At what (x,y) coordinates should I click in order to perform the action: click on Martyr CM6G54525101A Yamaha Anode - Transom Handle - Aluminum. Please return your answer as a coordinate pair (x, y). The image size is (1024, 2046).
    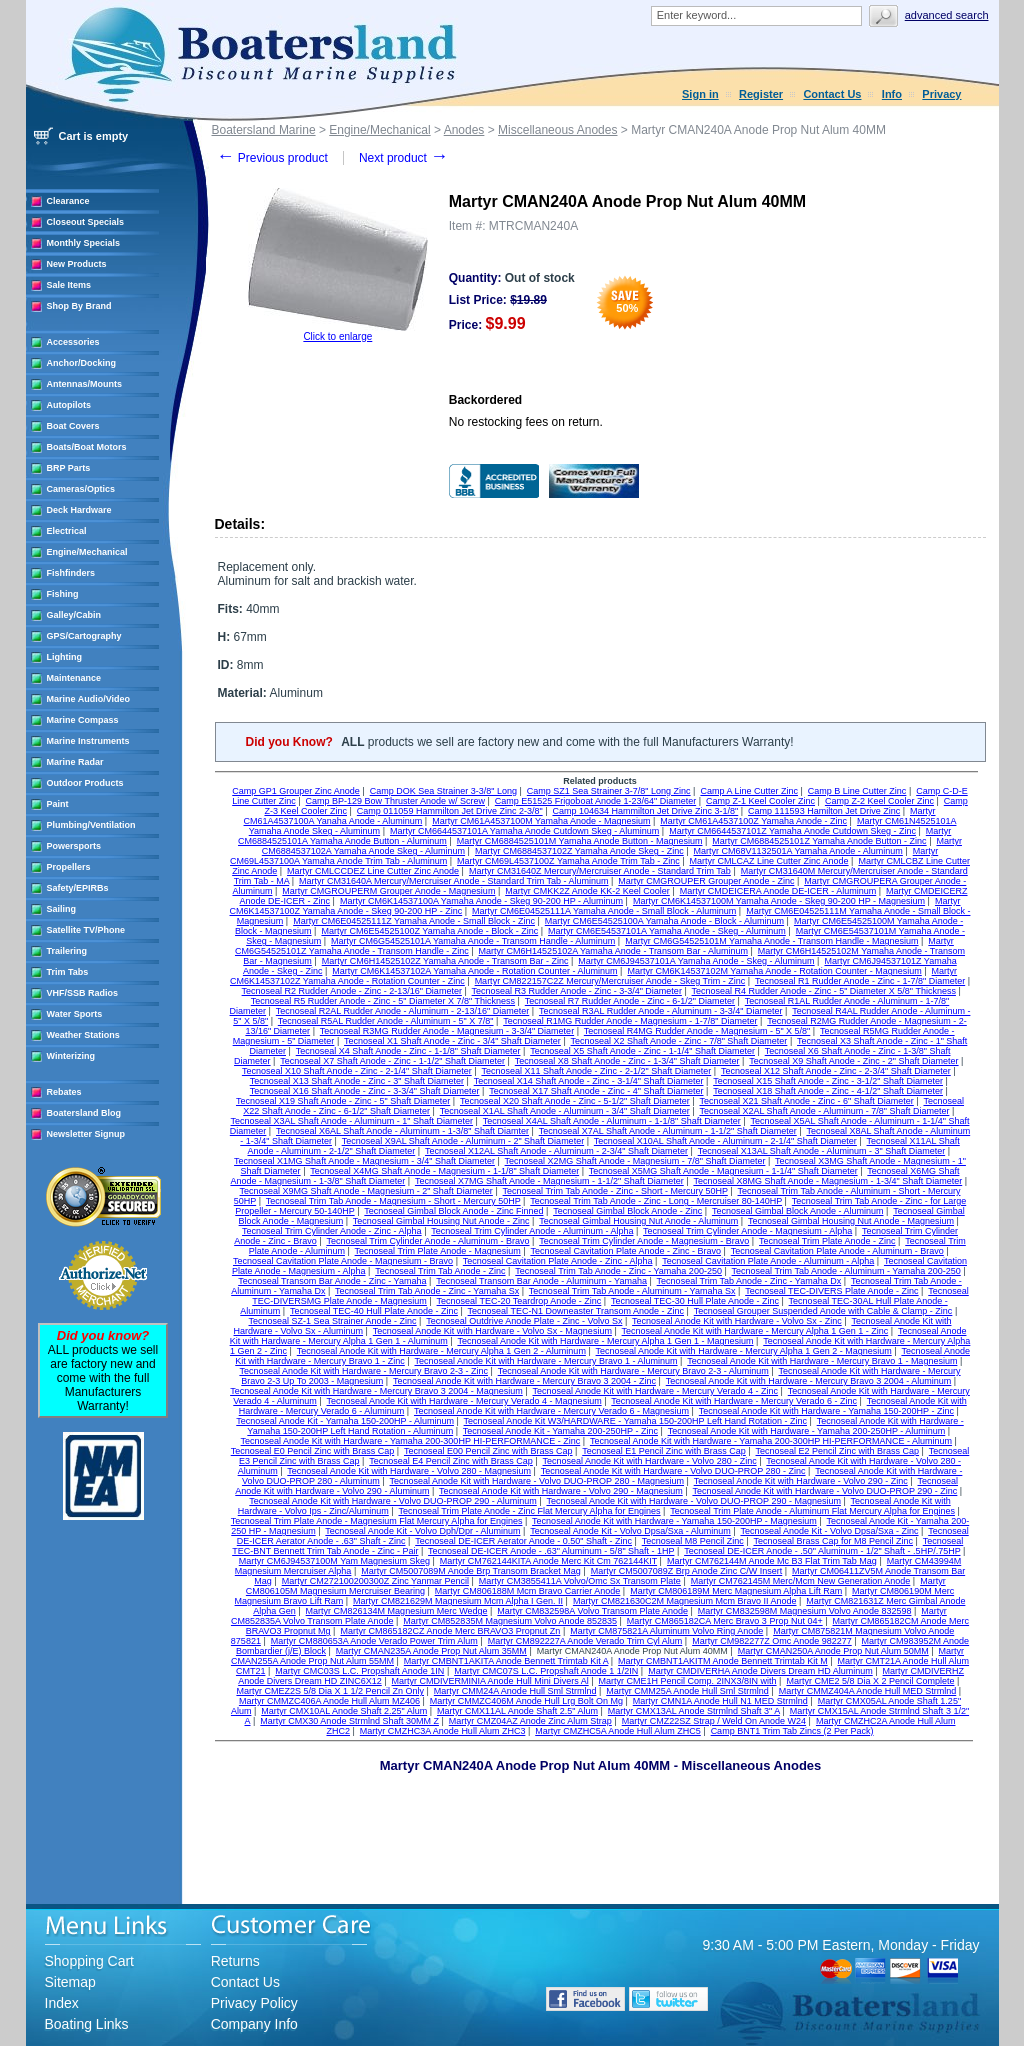
    Looking at the image, I should click on (473, 941).